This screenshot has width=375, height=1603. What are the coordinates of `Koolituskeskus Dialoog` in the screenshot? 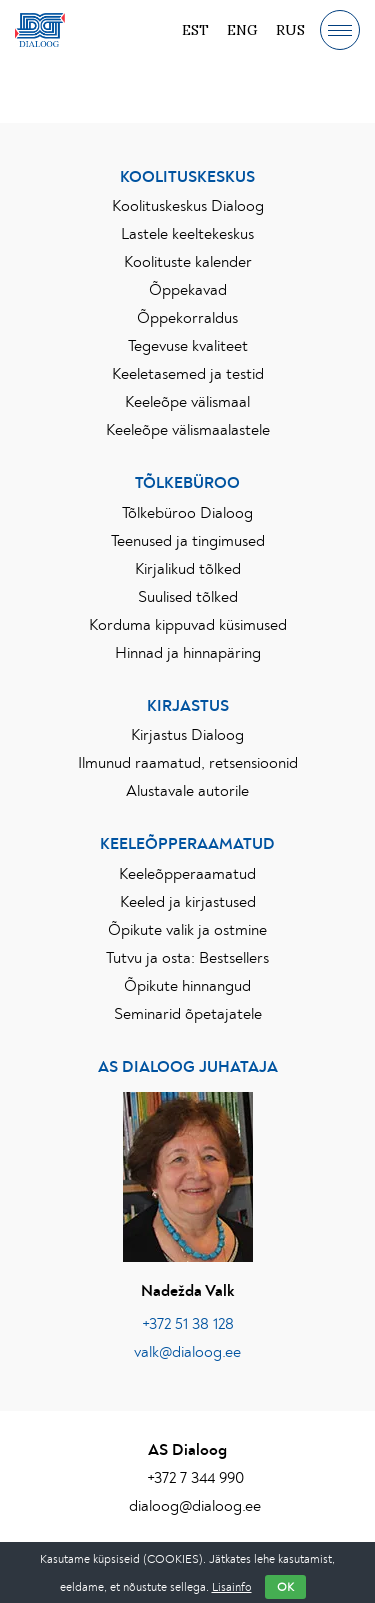 It's located at (188, 206).